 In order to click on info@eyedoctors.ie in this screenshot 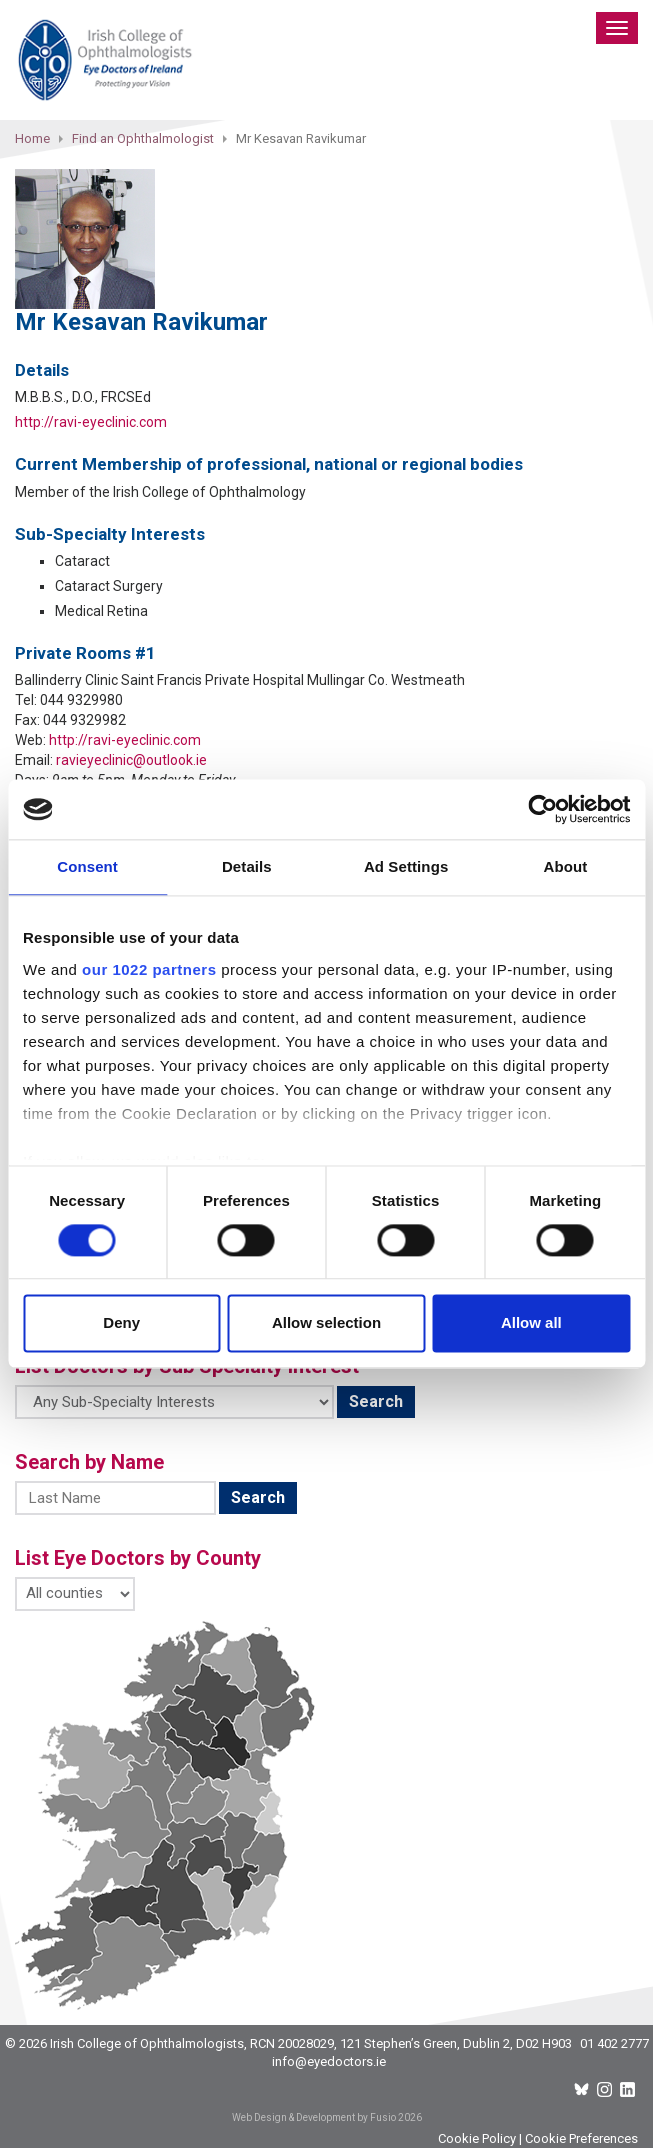, I will do `click(329, 2061)`.